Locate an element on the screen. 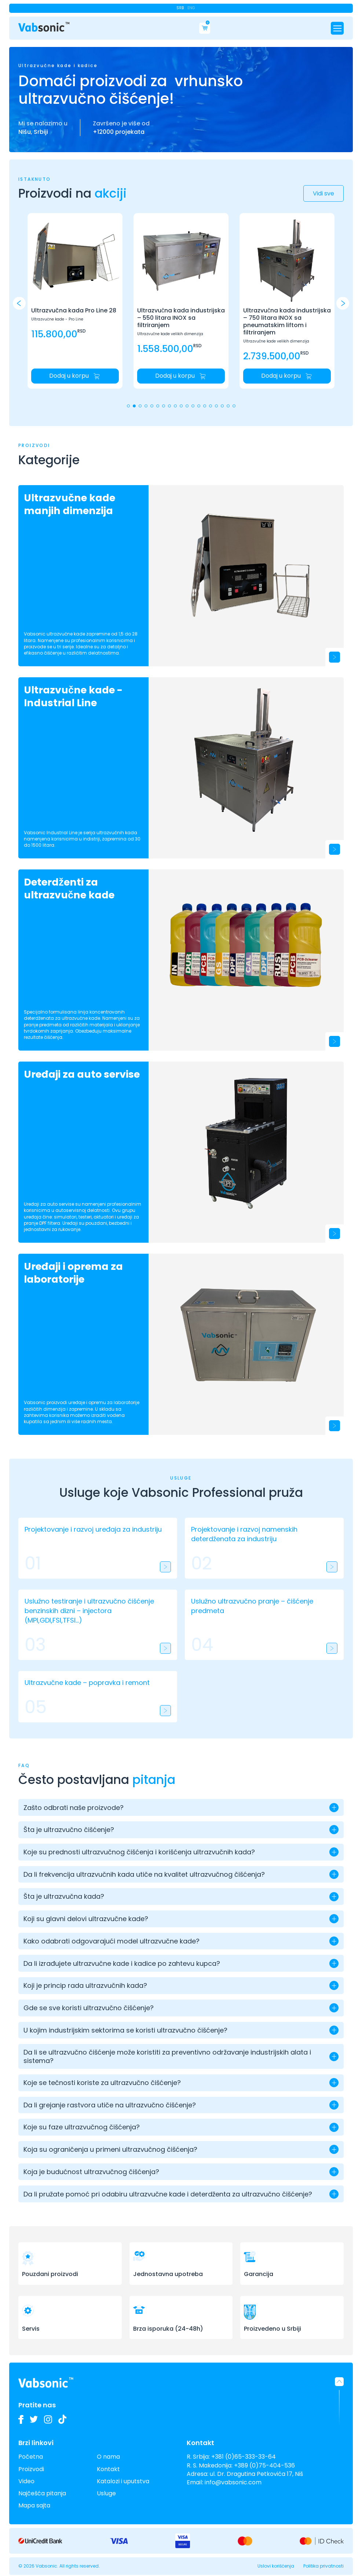  Ultrazvučne kade - Pro Line is located at coordinates (57, 319).